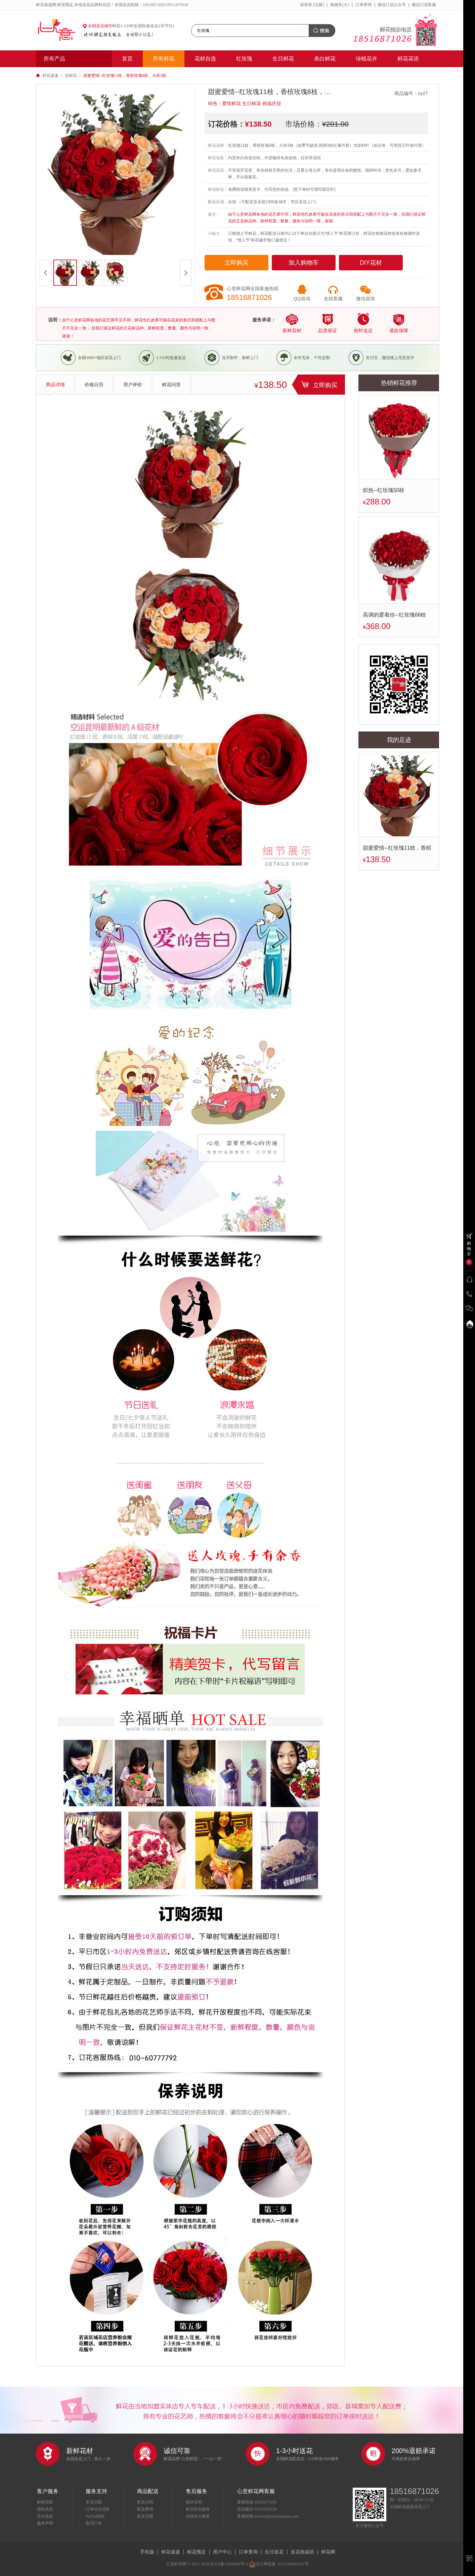 The width and height of the screenshot is (475, 2576). Describe the element at coordinates (363, 4) in the screenshot. I see `订单查询` at that location.